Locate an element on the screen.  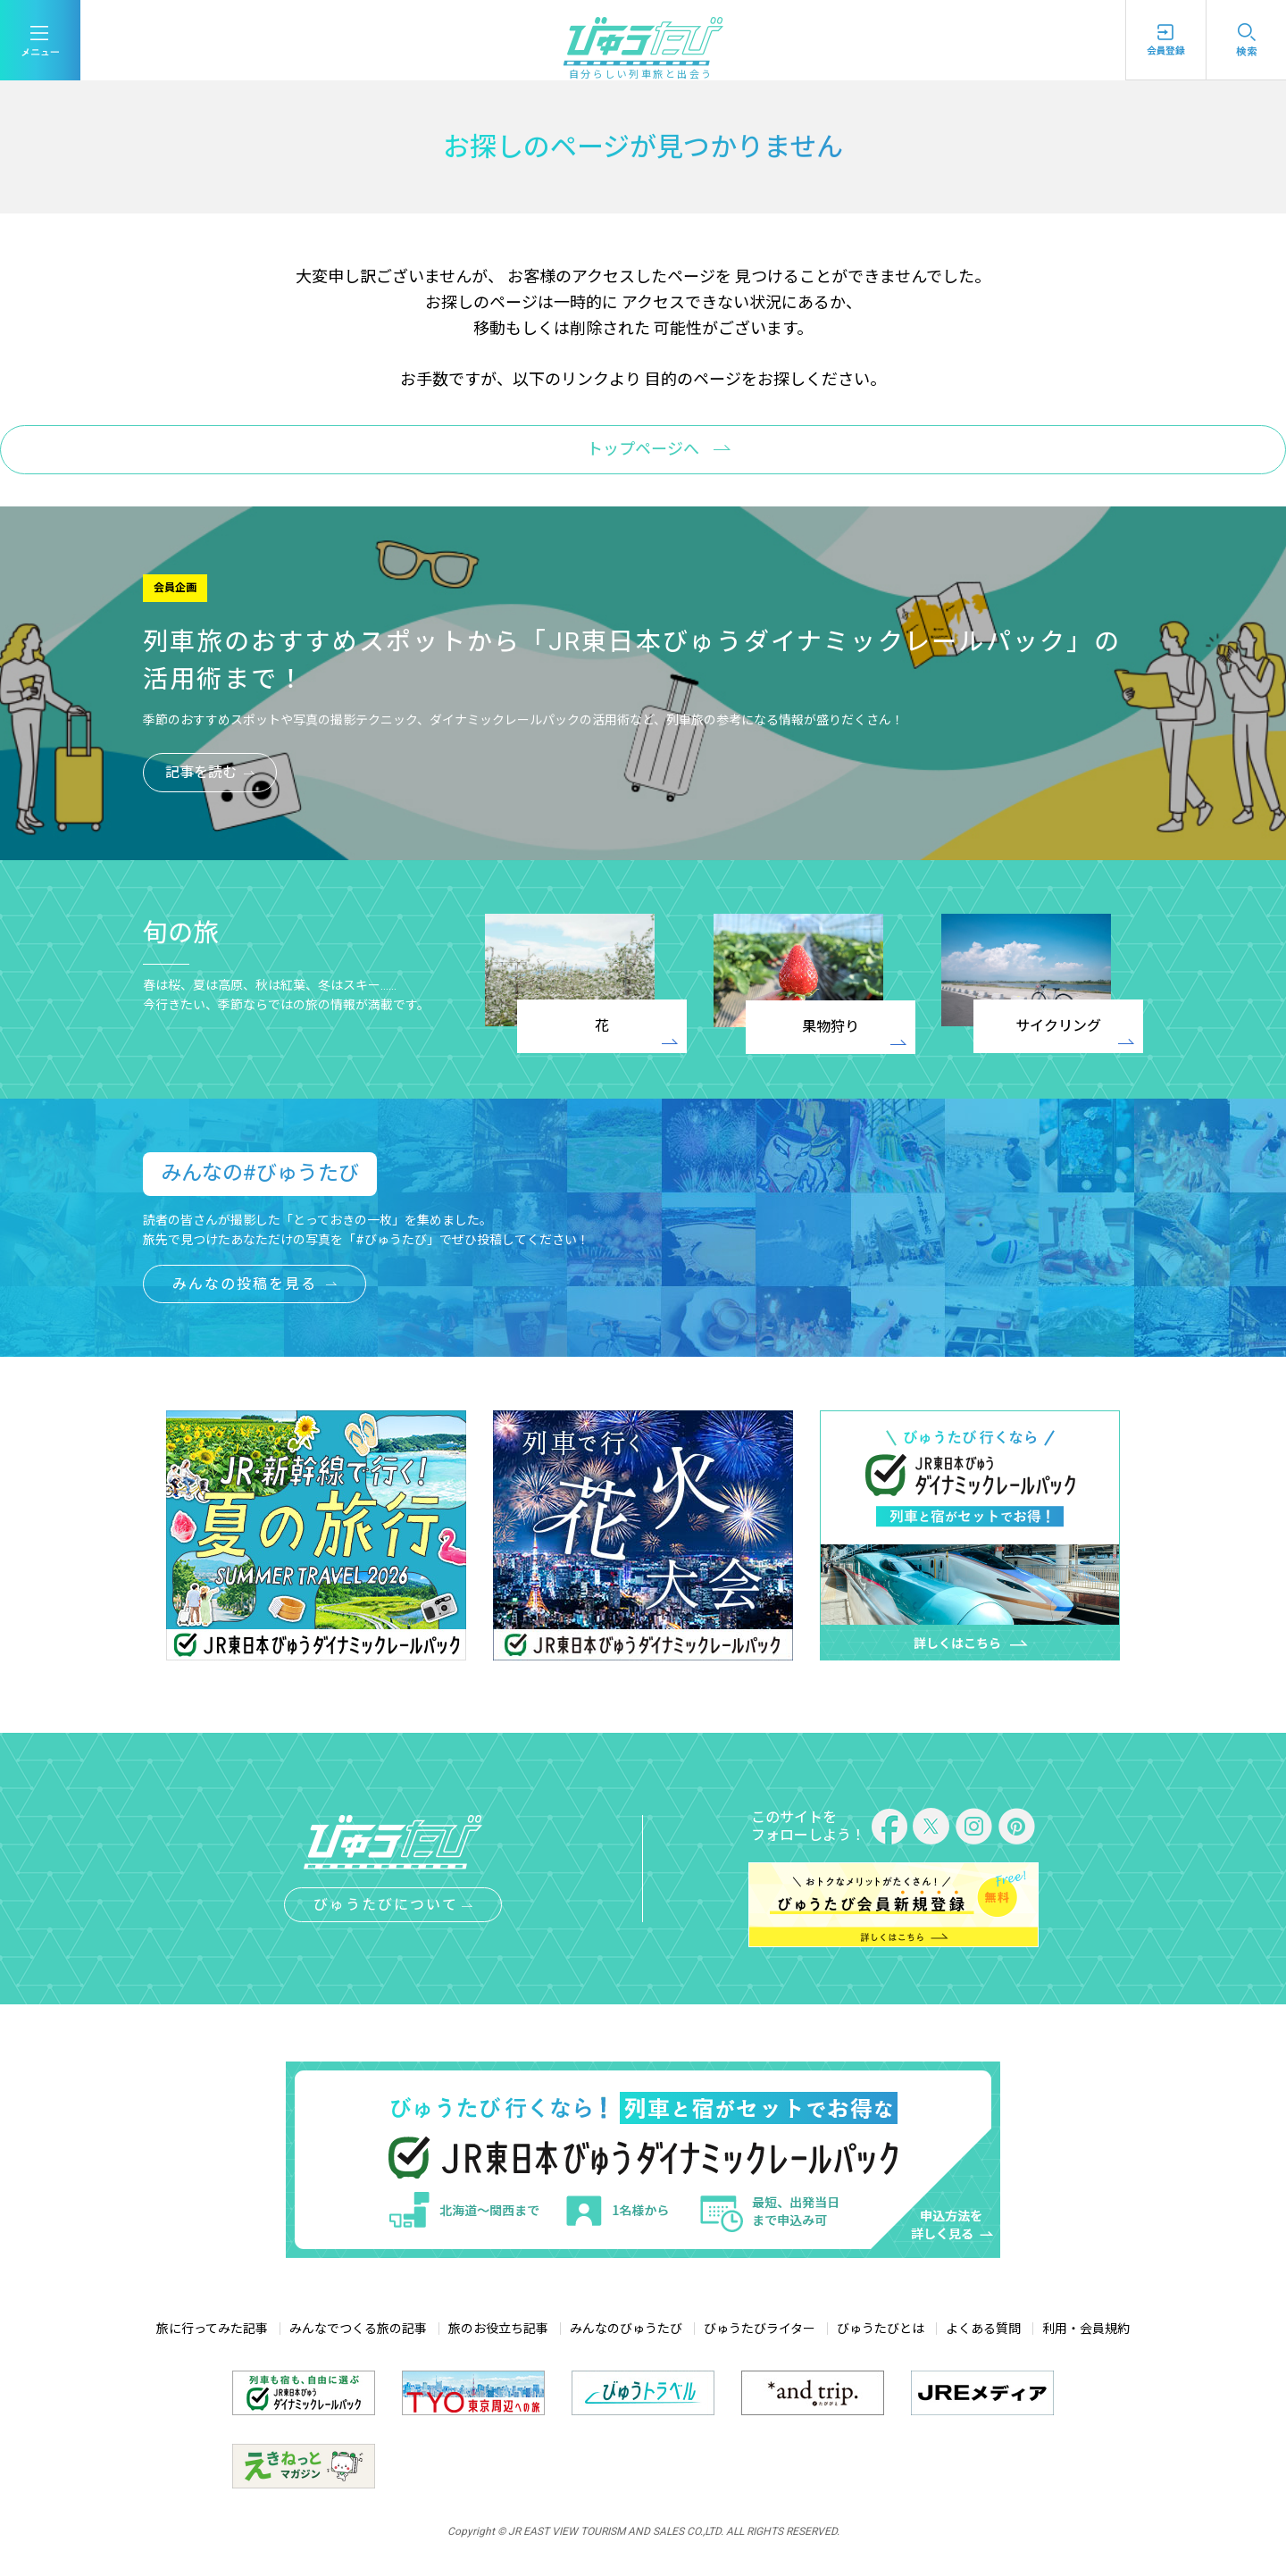
旅のお役立ち記事 is located at coordinates (498, 2328).